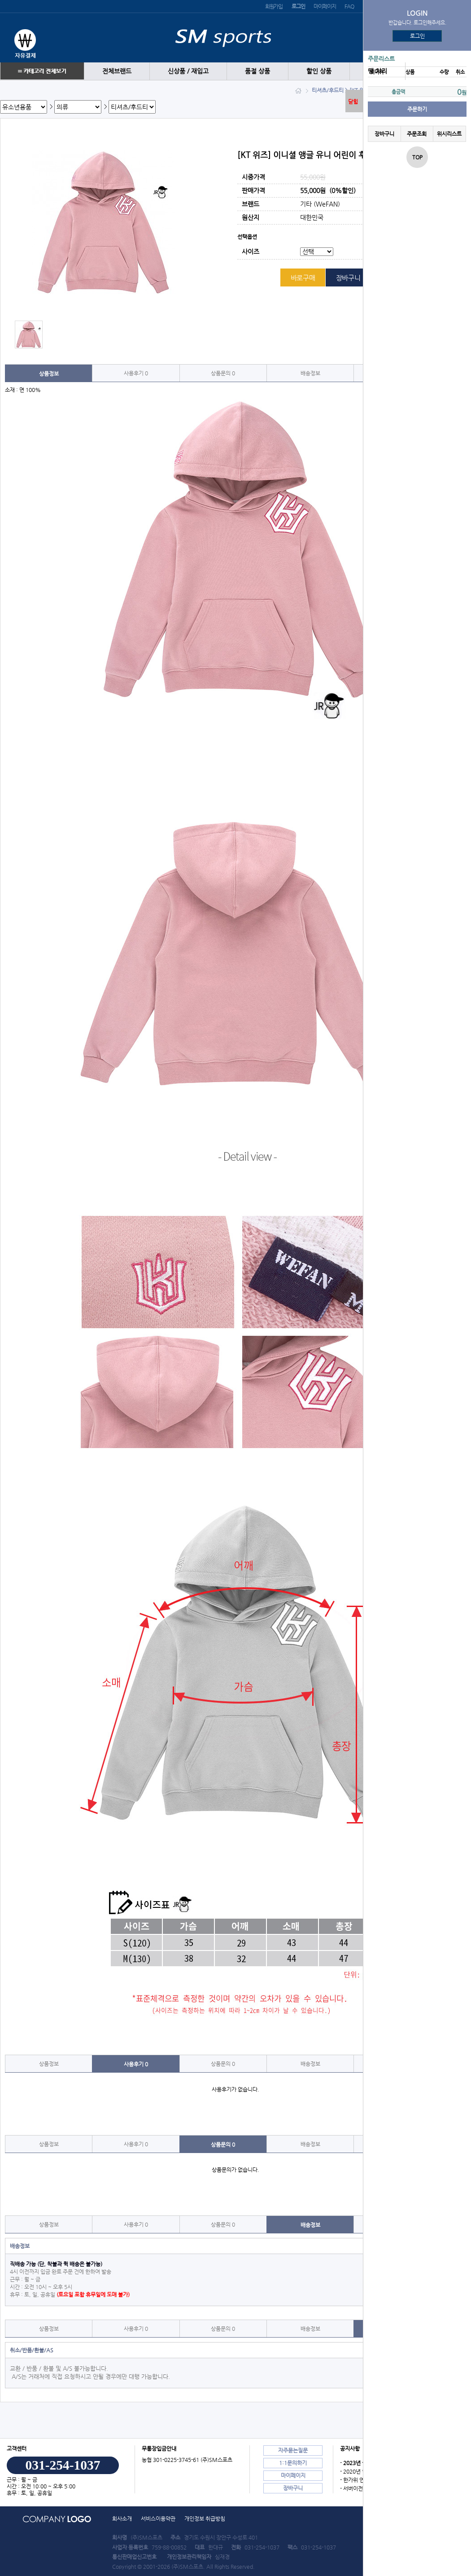  I want to click on 배송정보, so click(310, 373).